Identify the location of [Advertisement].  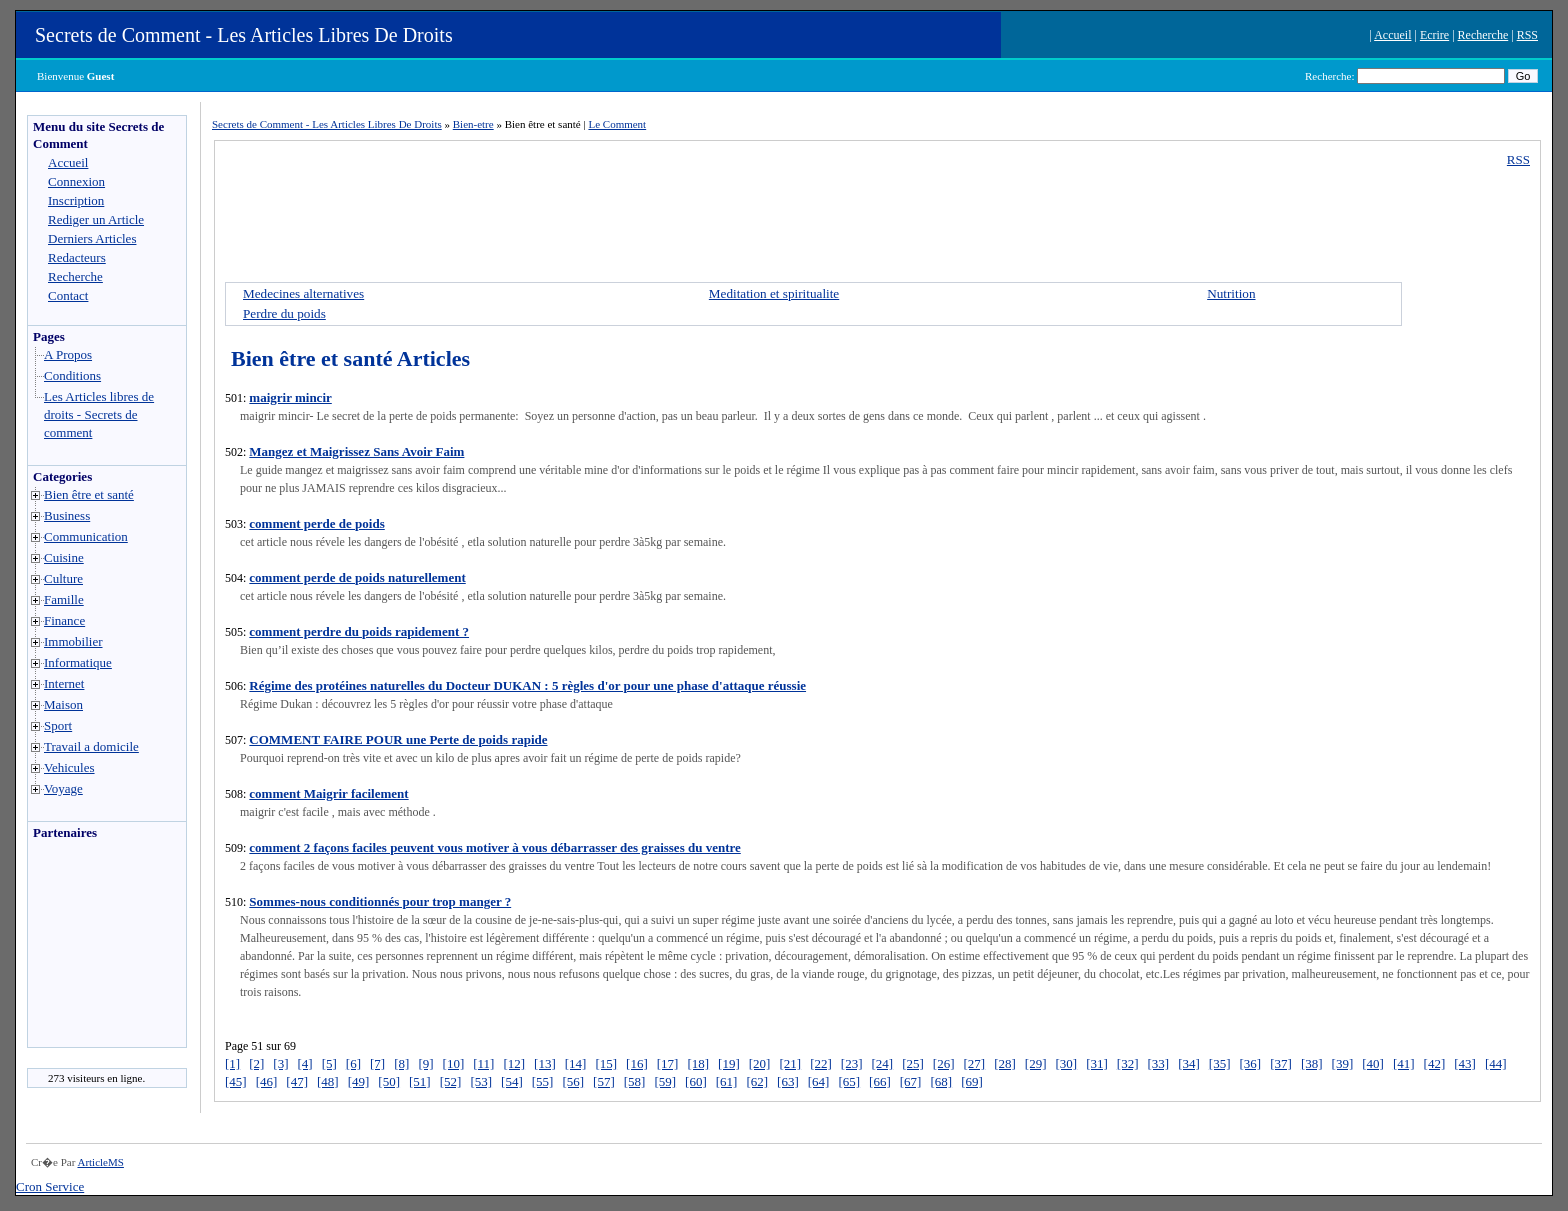
(88, 949).